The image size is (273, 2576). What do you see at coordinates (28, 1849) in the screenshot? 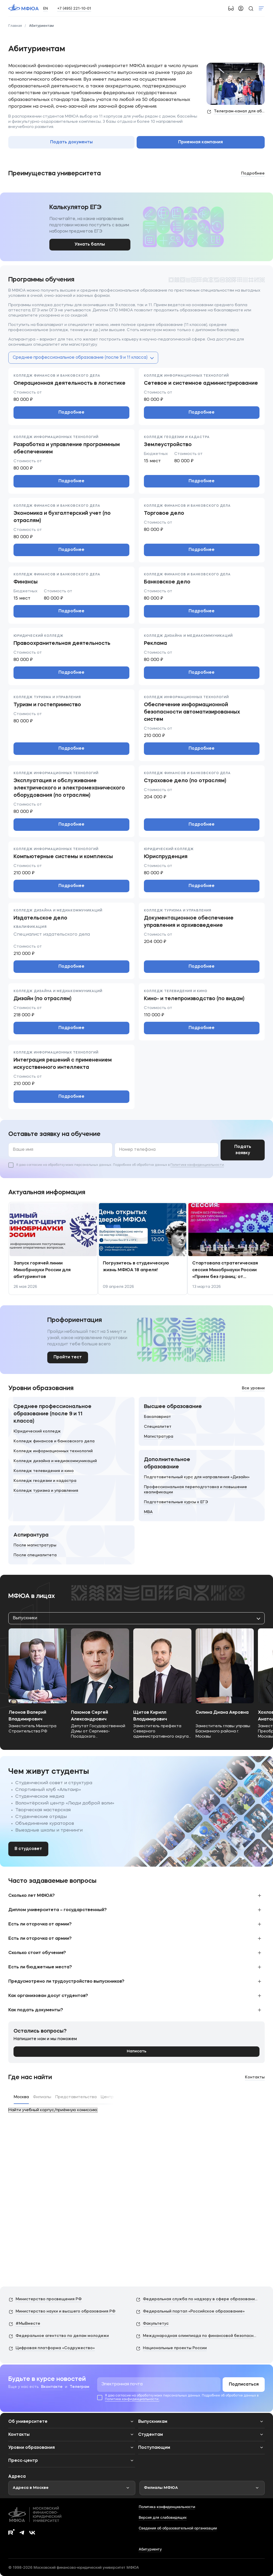
I see `В студсовет` at bounding box center [28, 1849].